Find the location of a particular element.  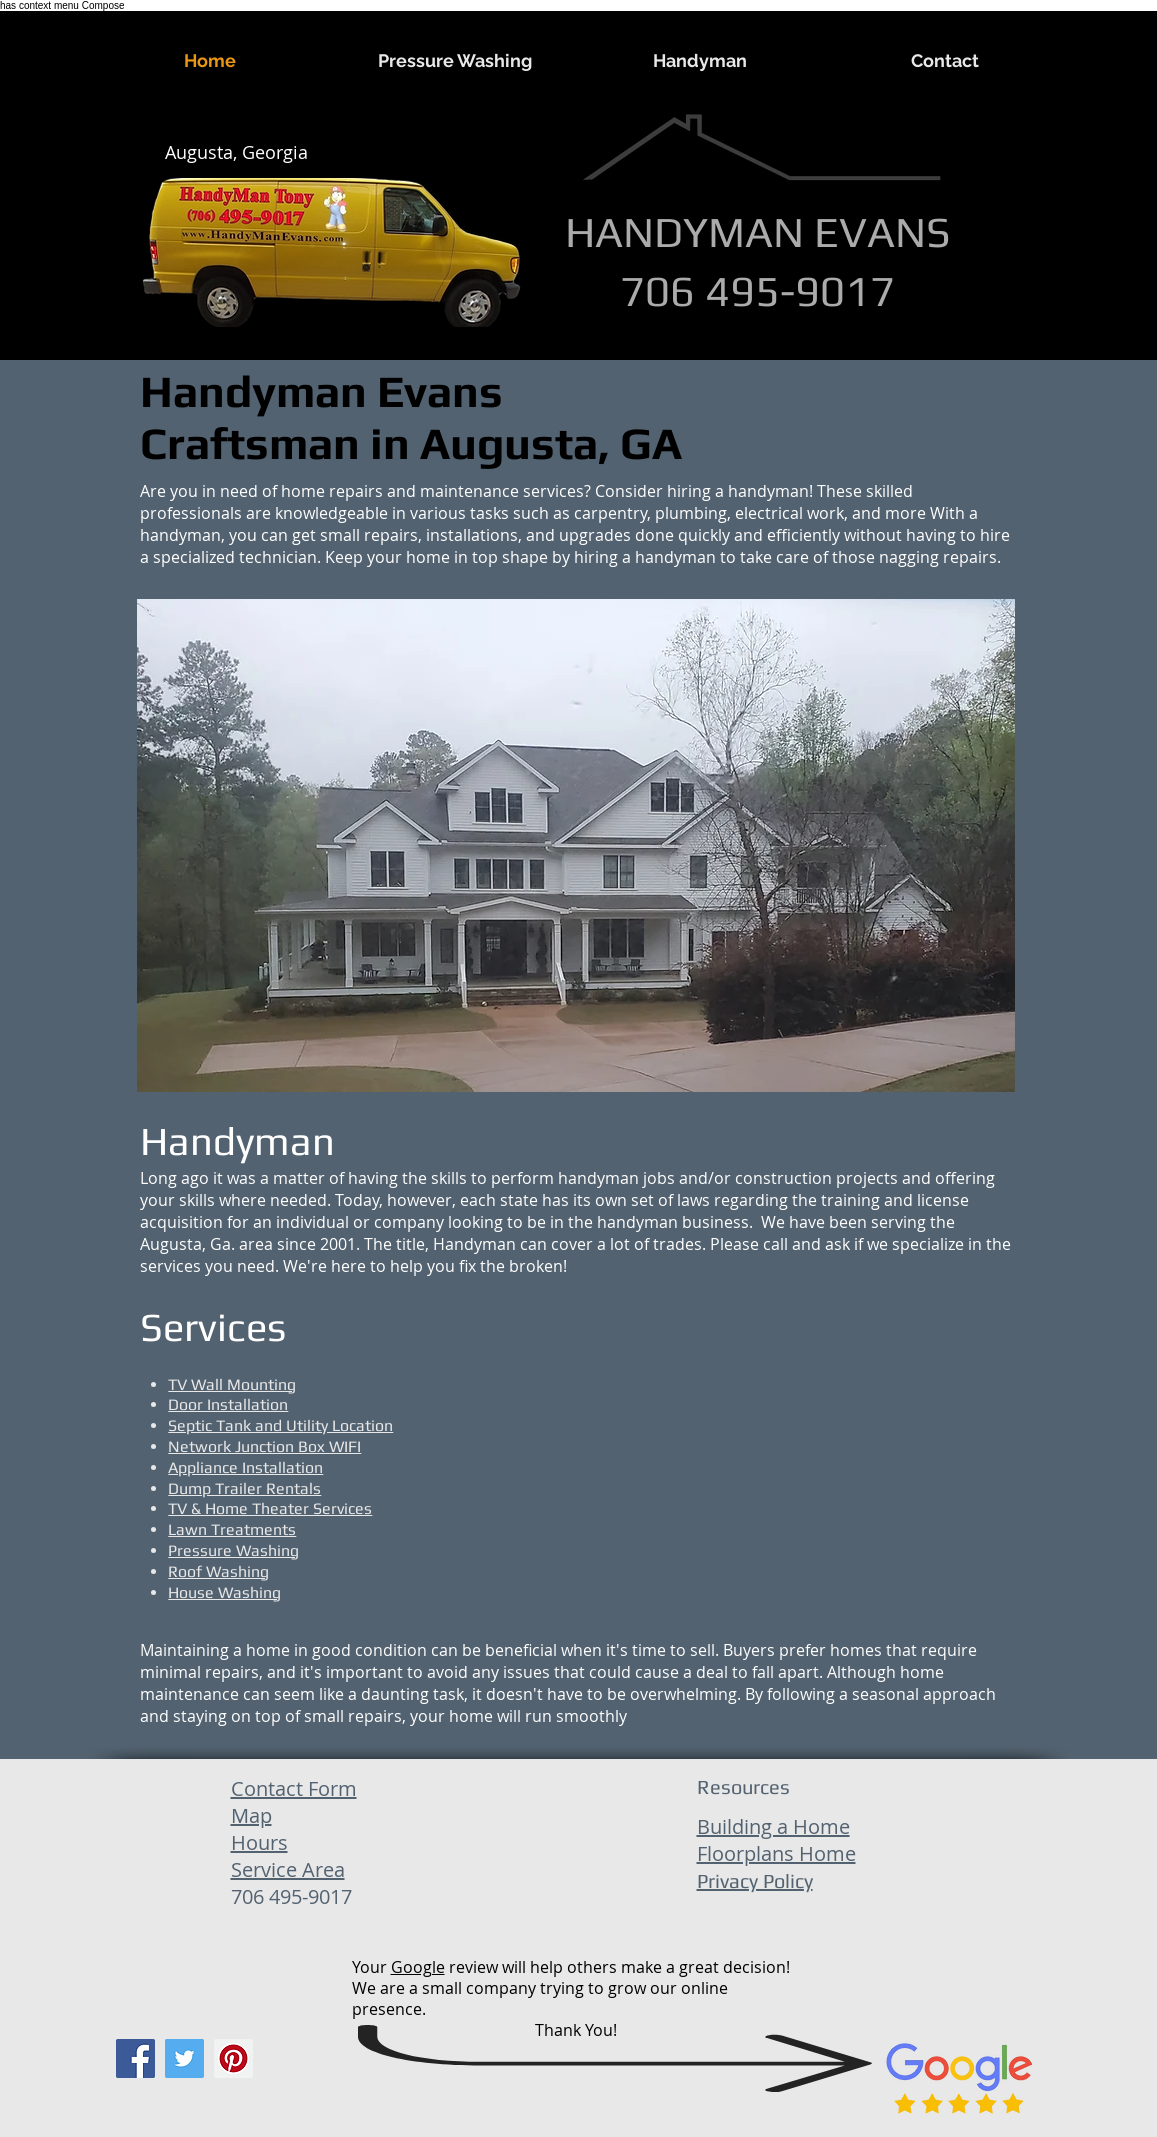

[Facebook] is located at coordinates (135, 2058).